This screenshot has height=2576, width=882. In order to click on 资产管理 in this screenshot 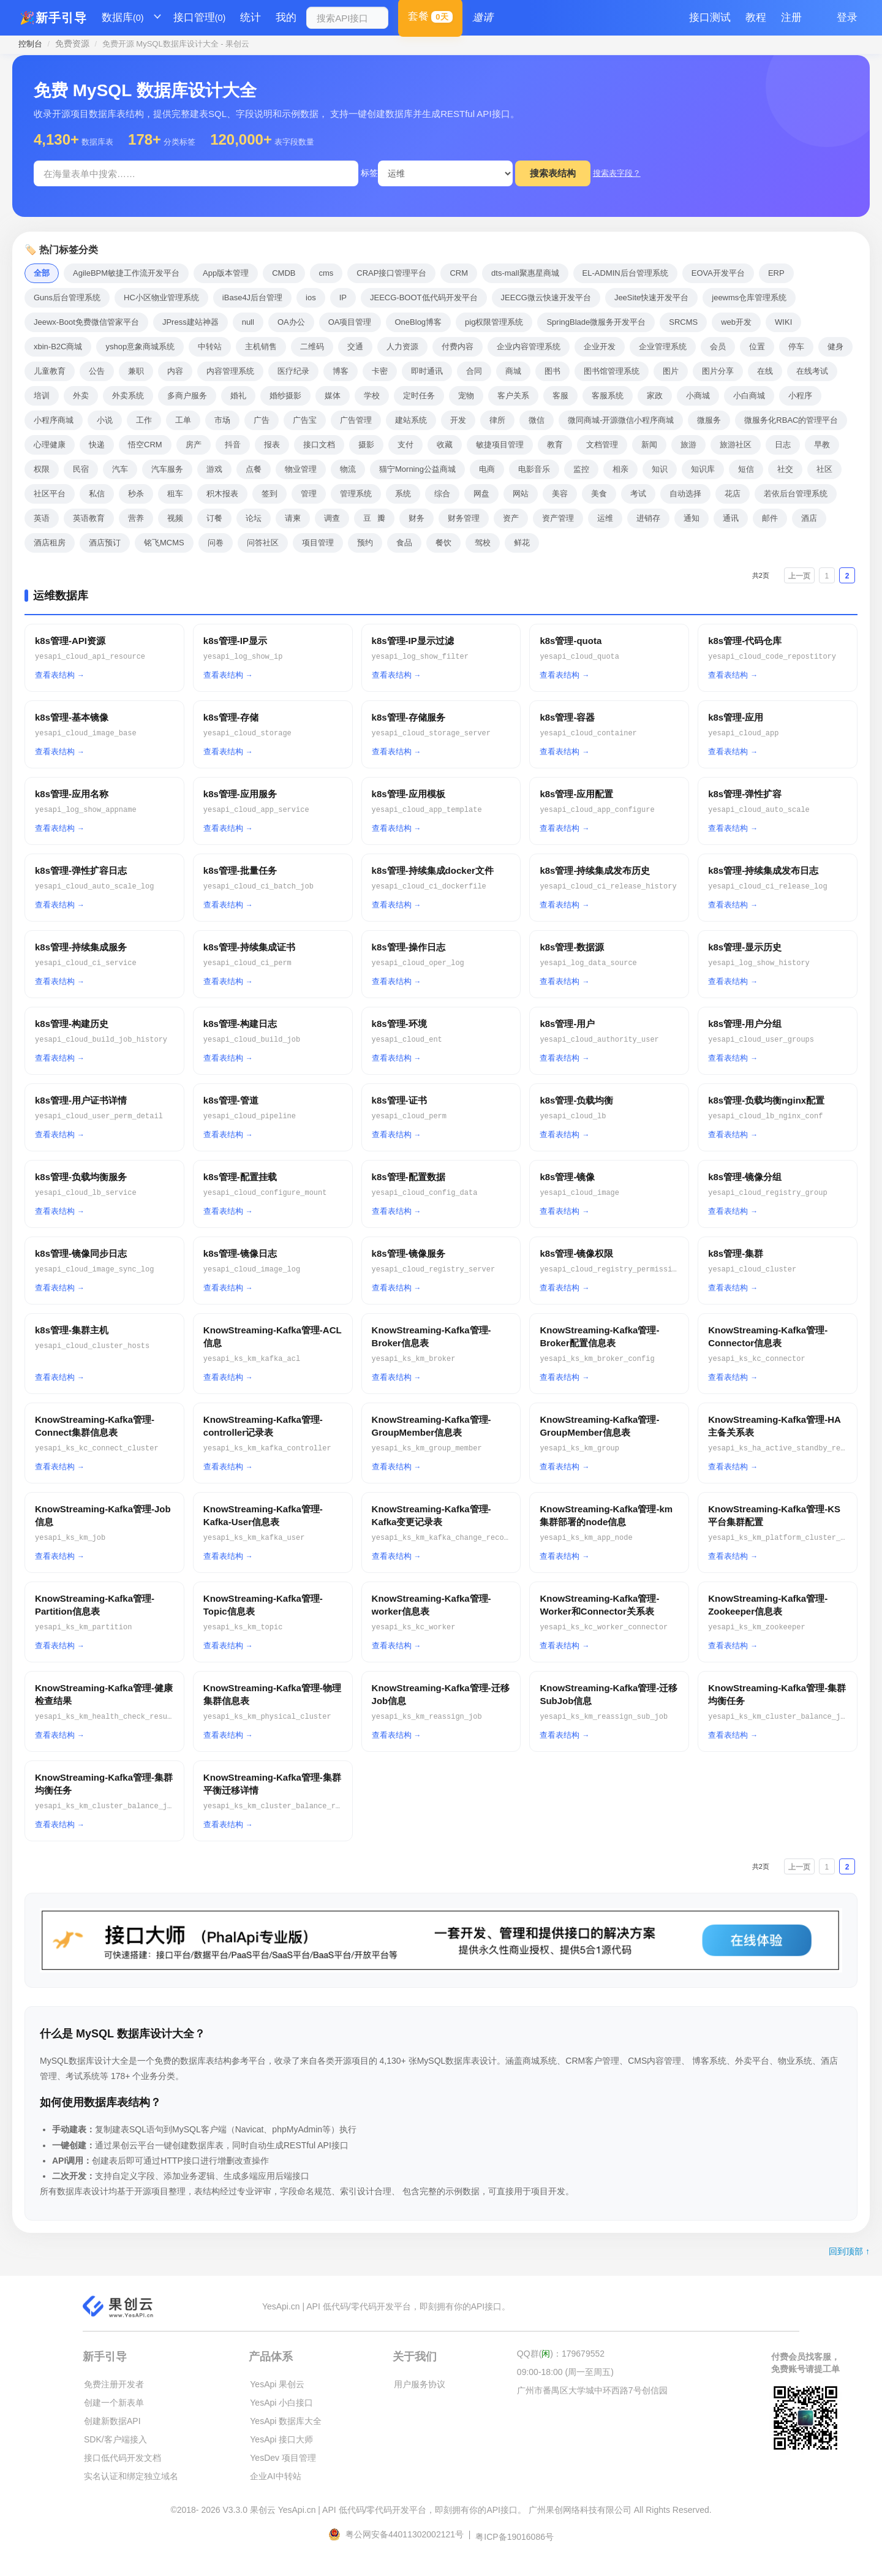, I will do `click(558, 518)`.